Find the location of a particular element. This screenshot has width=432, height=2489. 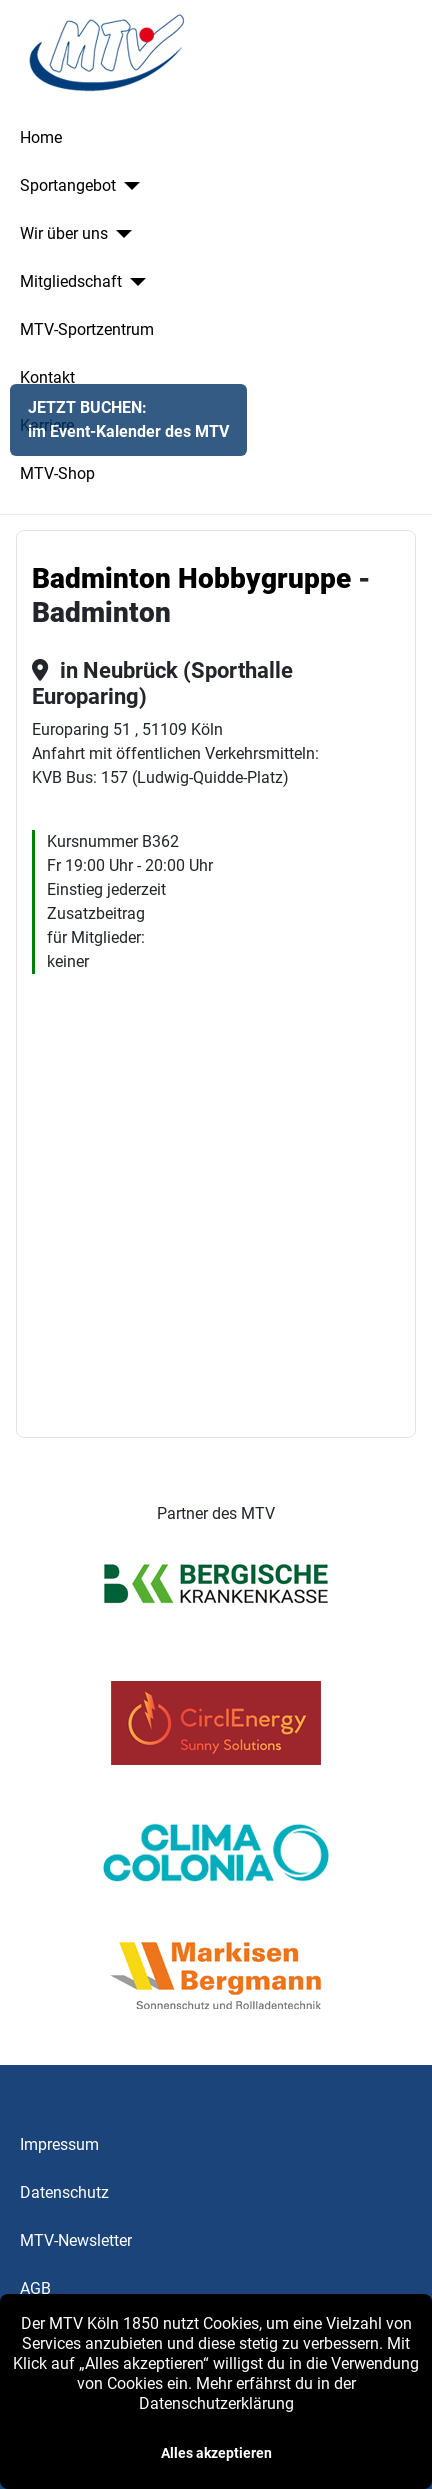

MTV-Newsletter is located at coordinates (76, 2240).